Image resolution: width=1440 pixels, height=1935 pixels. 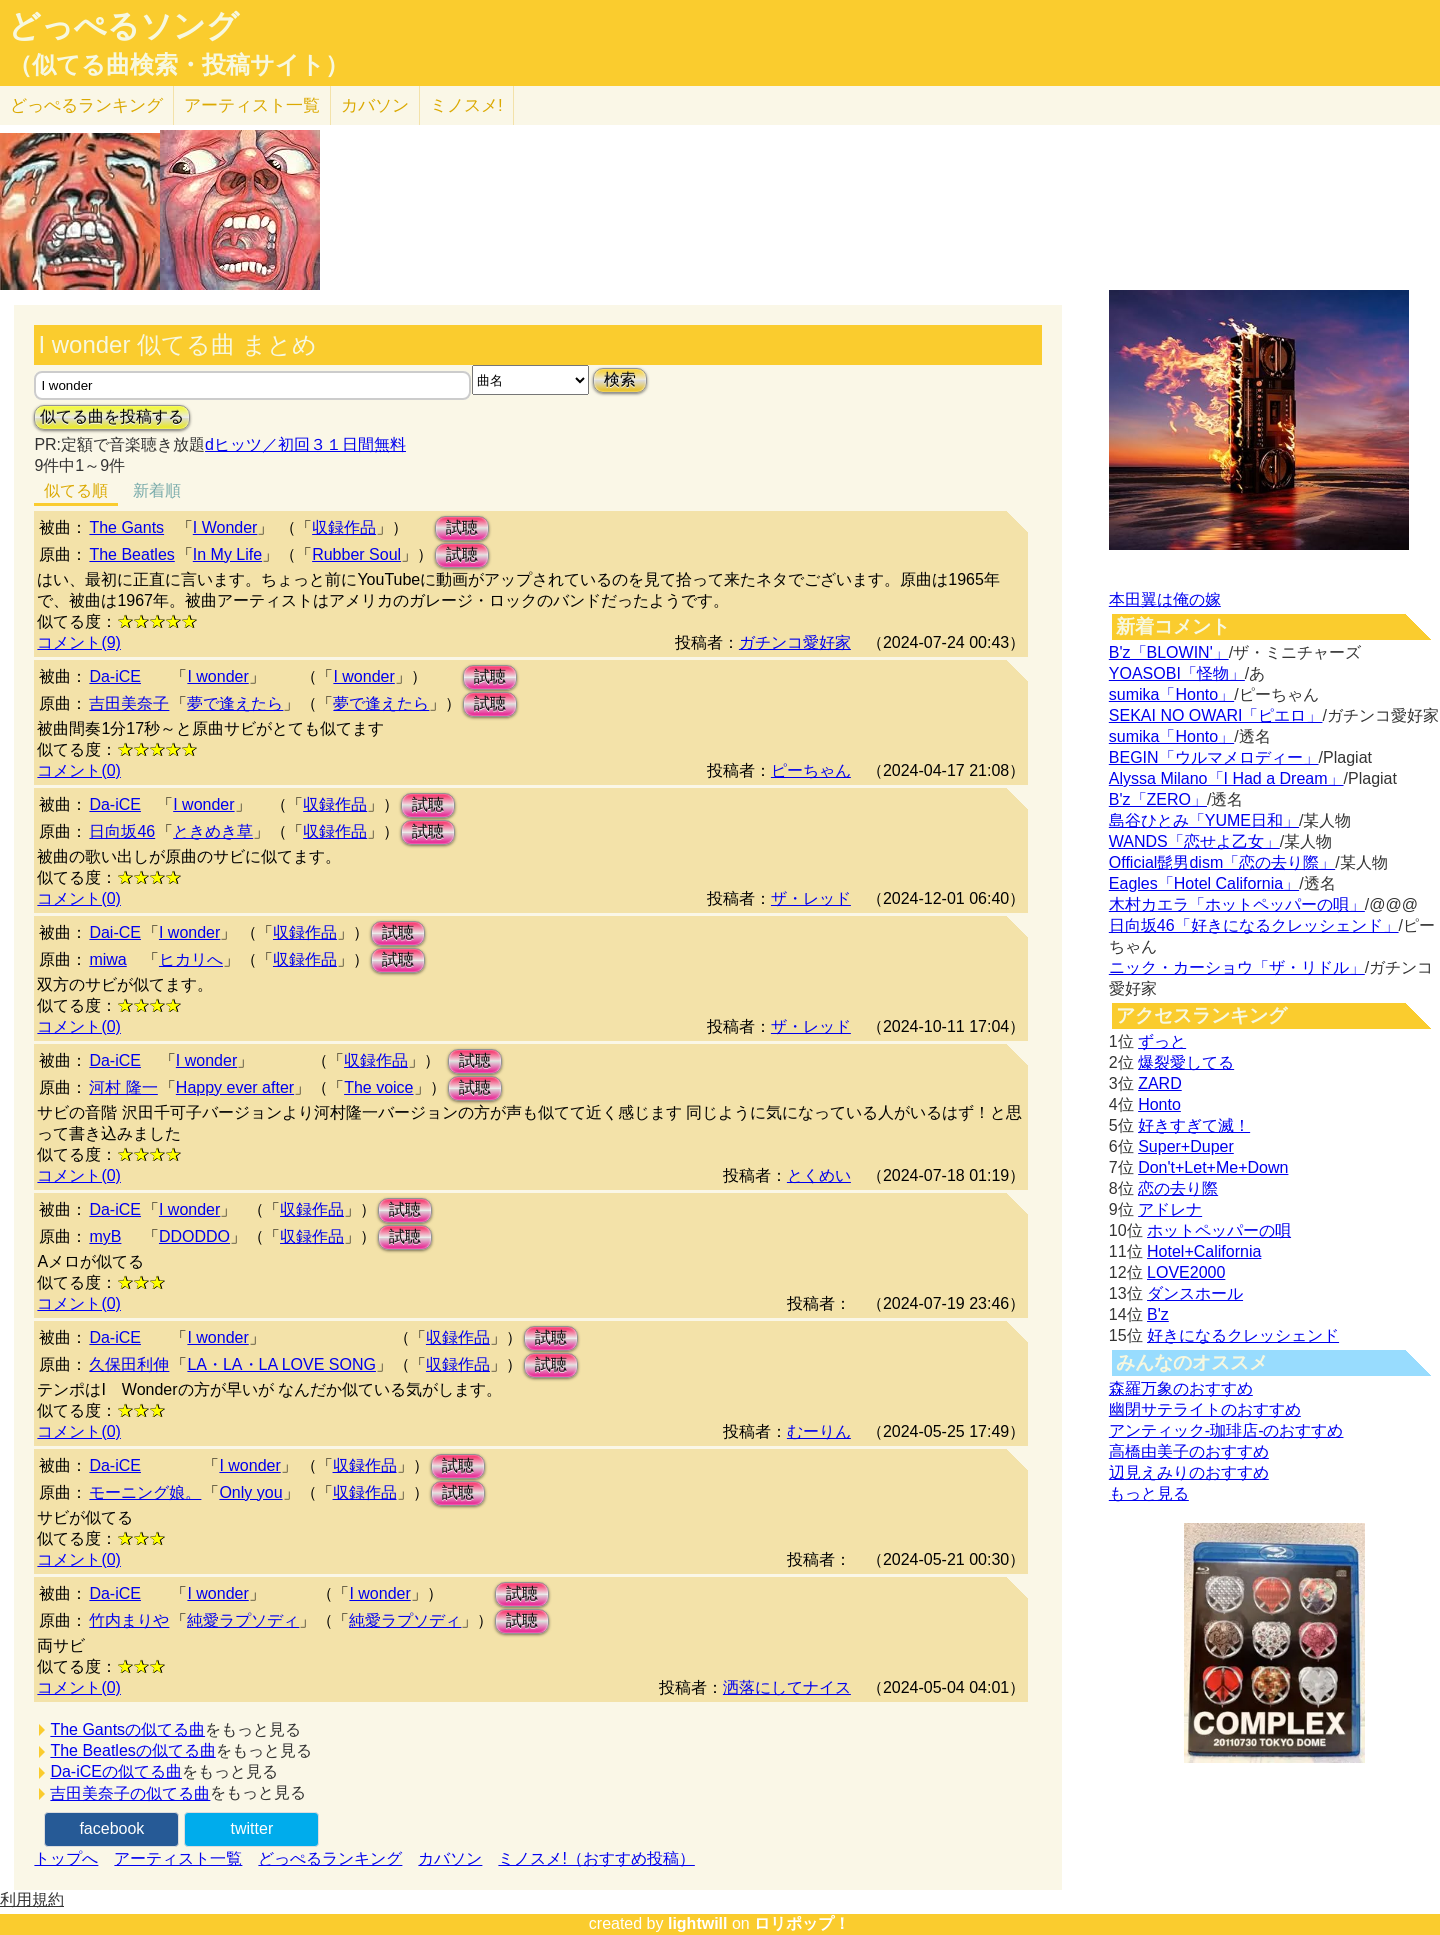 What do you see at coordinates (802, 1923) in the screenshot?
I see `ロリポップ！` at bounding box center [802, 1923].